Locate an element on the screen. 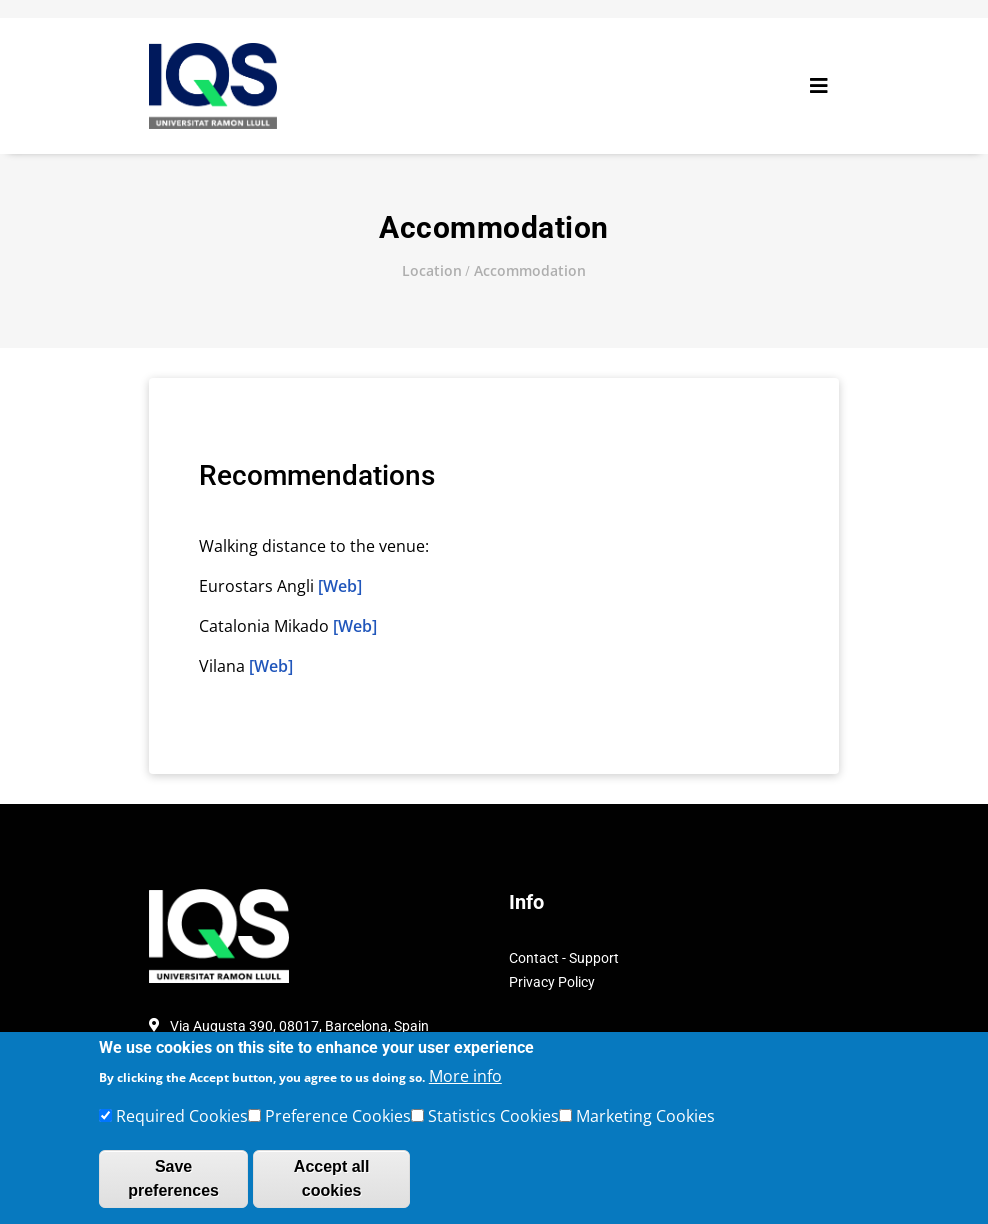 This screenshot has height=1224, width=988. [Toggle navigation] is located at coordinates (819, 86).